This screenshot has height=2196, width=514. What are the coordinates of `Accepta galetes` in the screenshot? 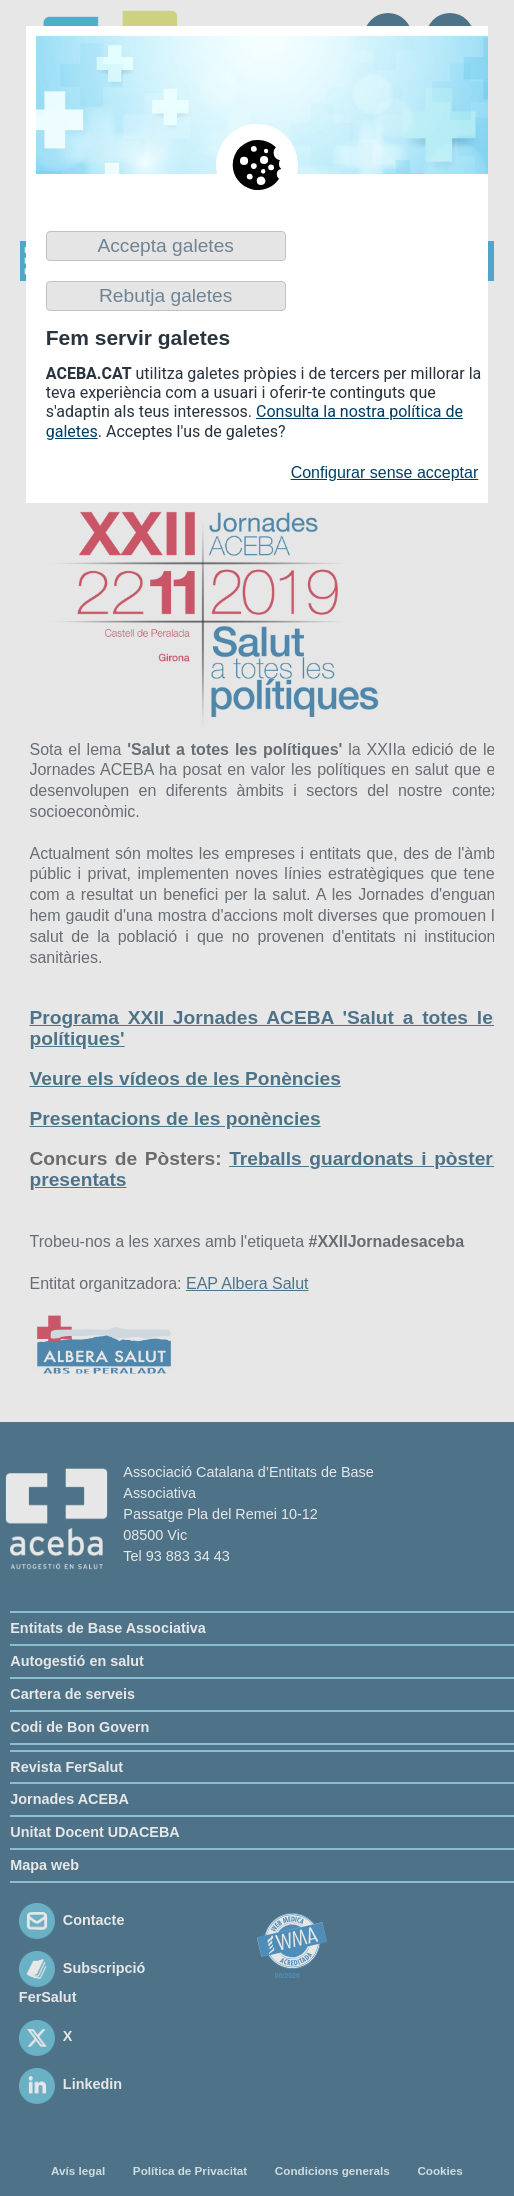 It's located at (165, 245).